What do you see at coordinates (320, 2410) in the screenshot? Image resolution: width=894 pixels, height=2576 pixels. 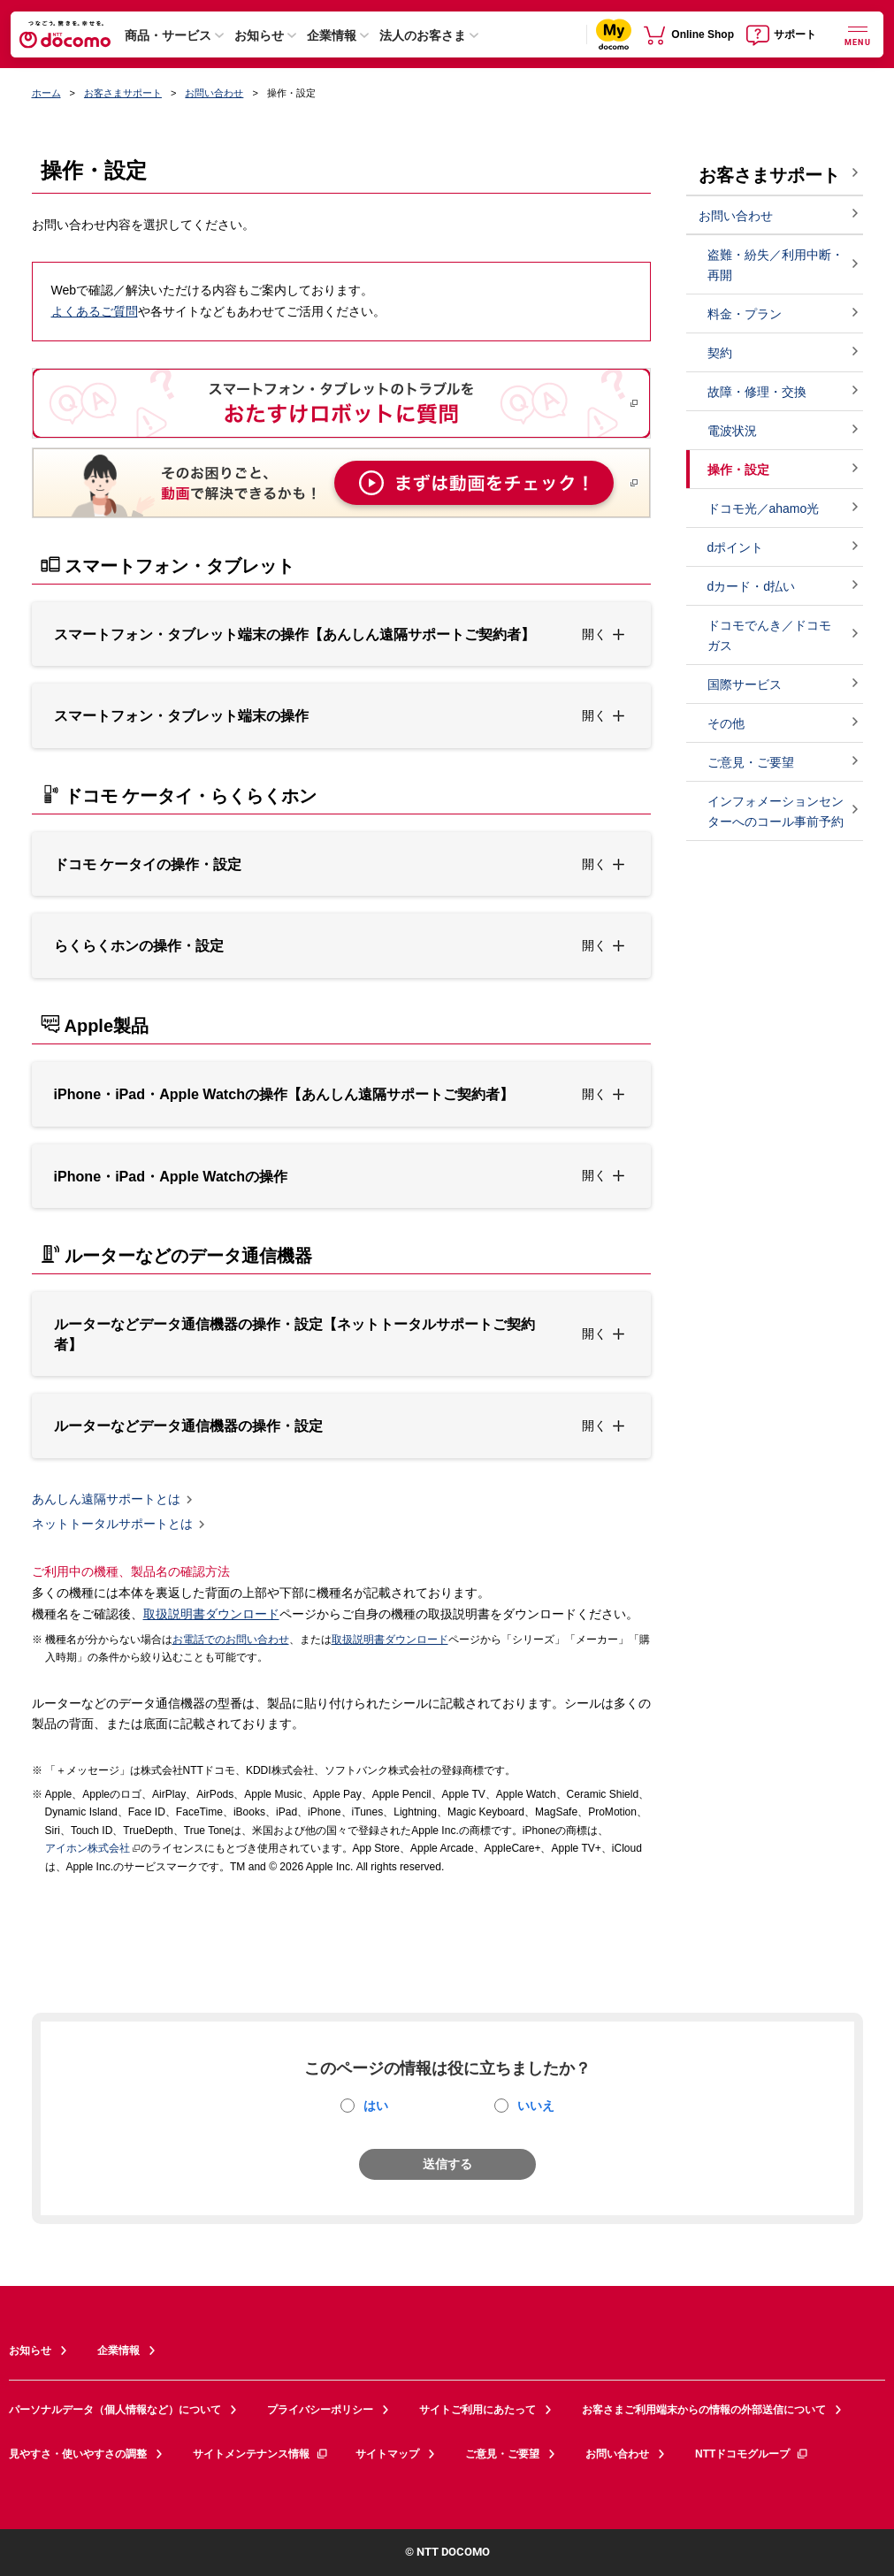 I see `プライバシーポリシー` at bounding box center [320, 2410].